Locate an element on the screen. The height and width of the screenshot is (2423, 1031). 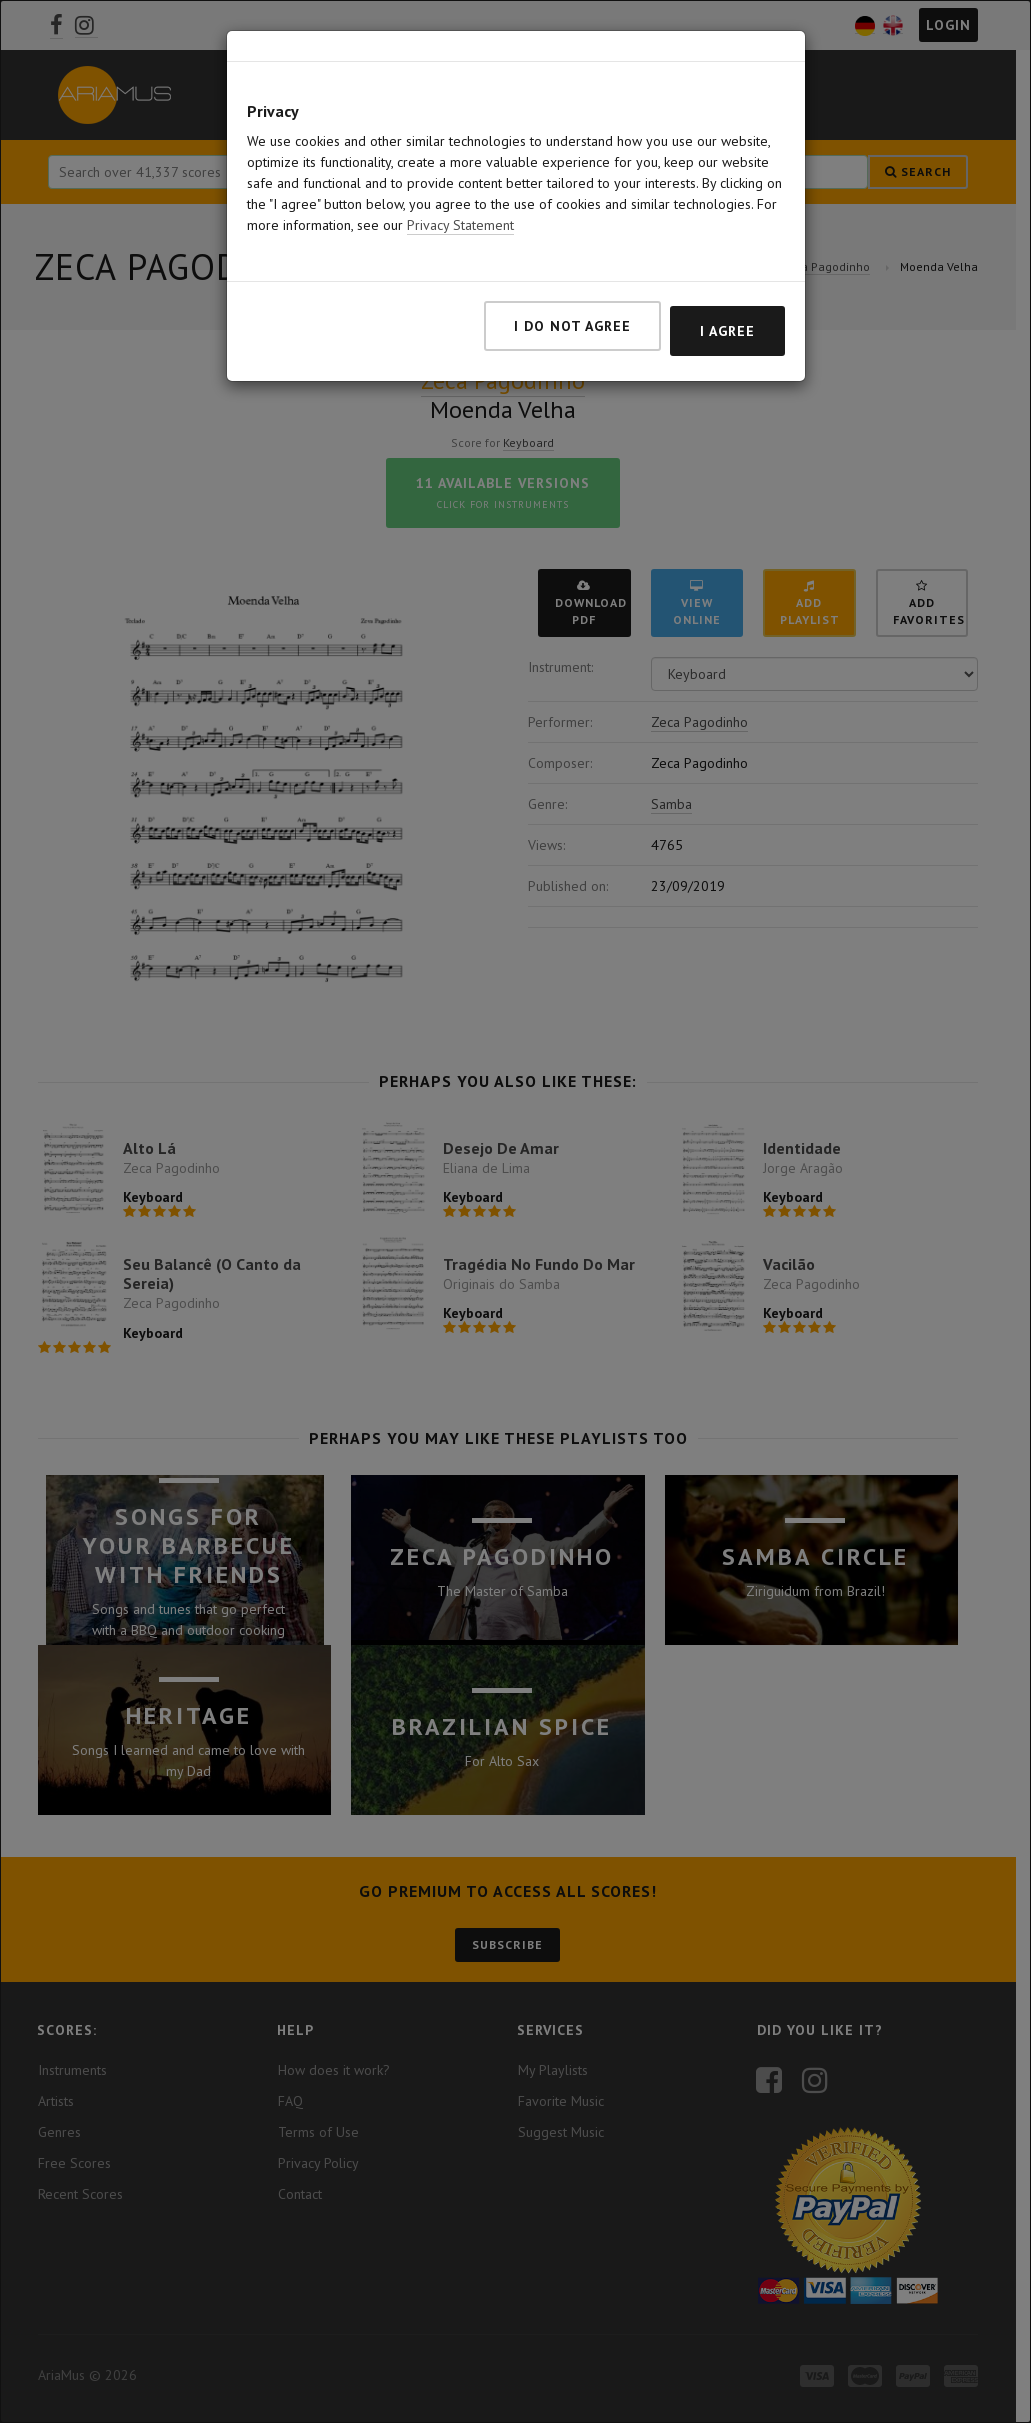
I do not agree is located at coordinates (572, 326).